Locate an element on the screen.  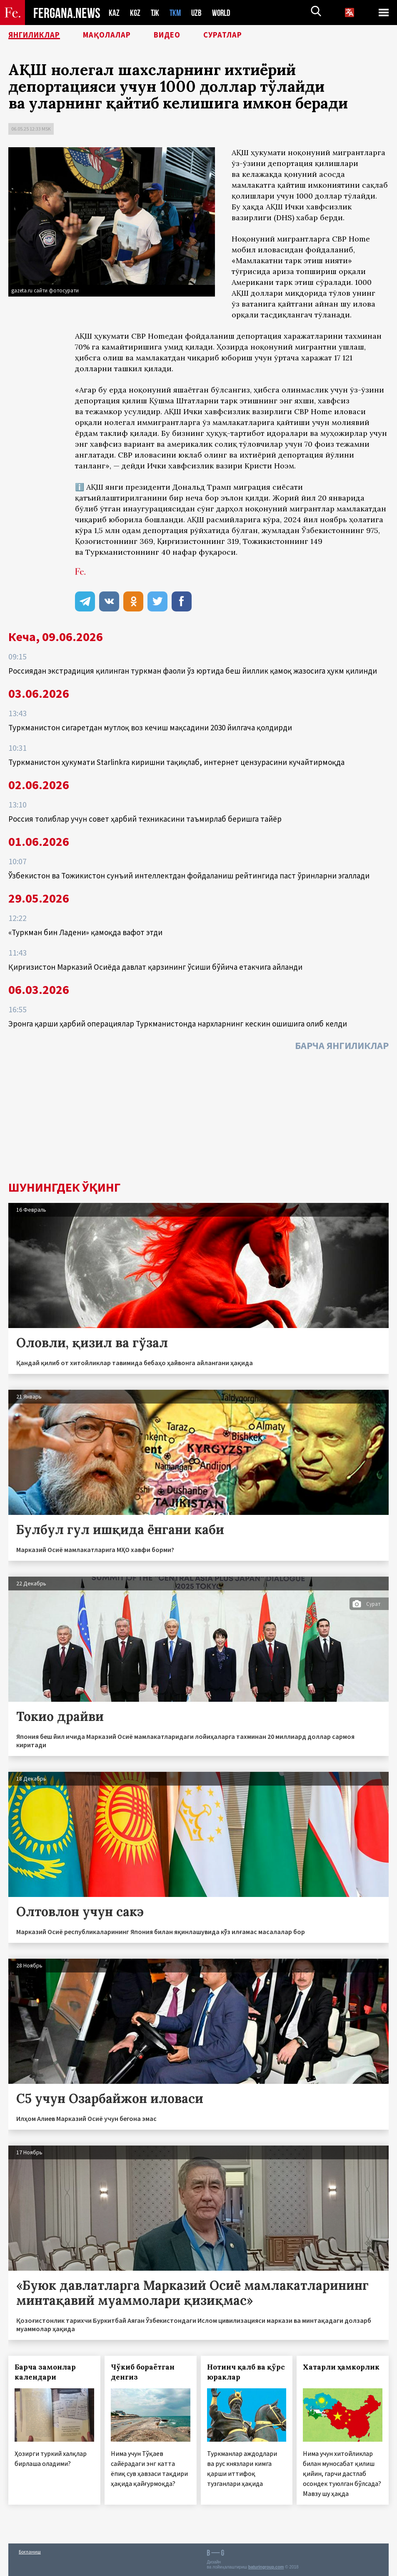
UZB is located at coordinates (198, 13).